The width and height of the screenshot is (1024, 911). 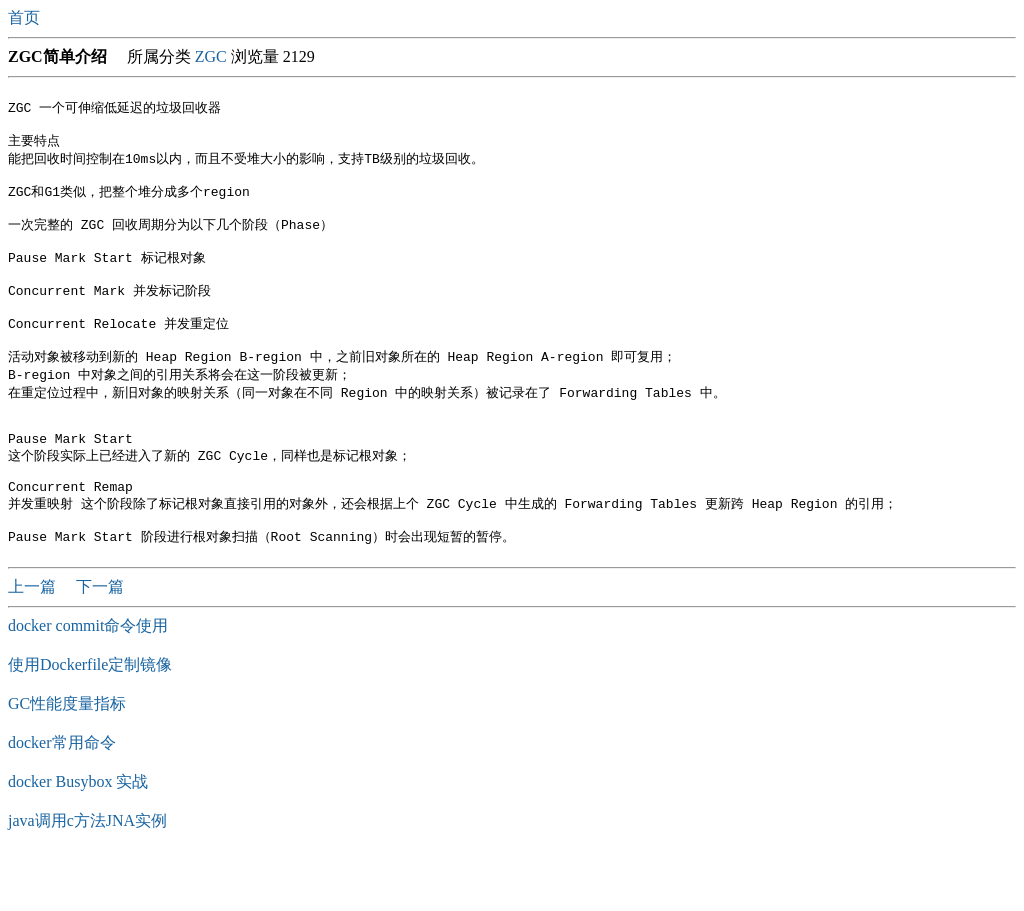 What do you see at coordinates (90, 717) in the screenshot?
I see `使用Dockerfile定制镜像` at bounding box center [90, 717].